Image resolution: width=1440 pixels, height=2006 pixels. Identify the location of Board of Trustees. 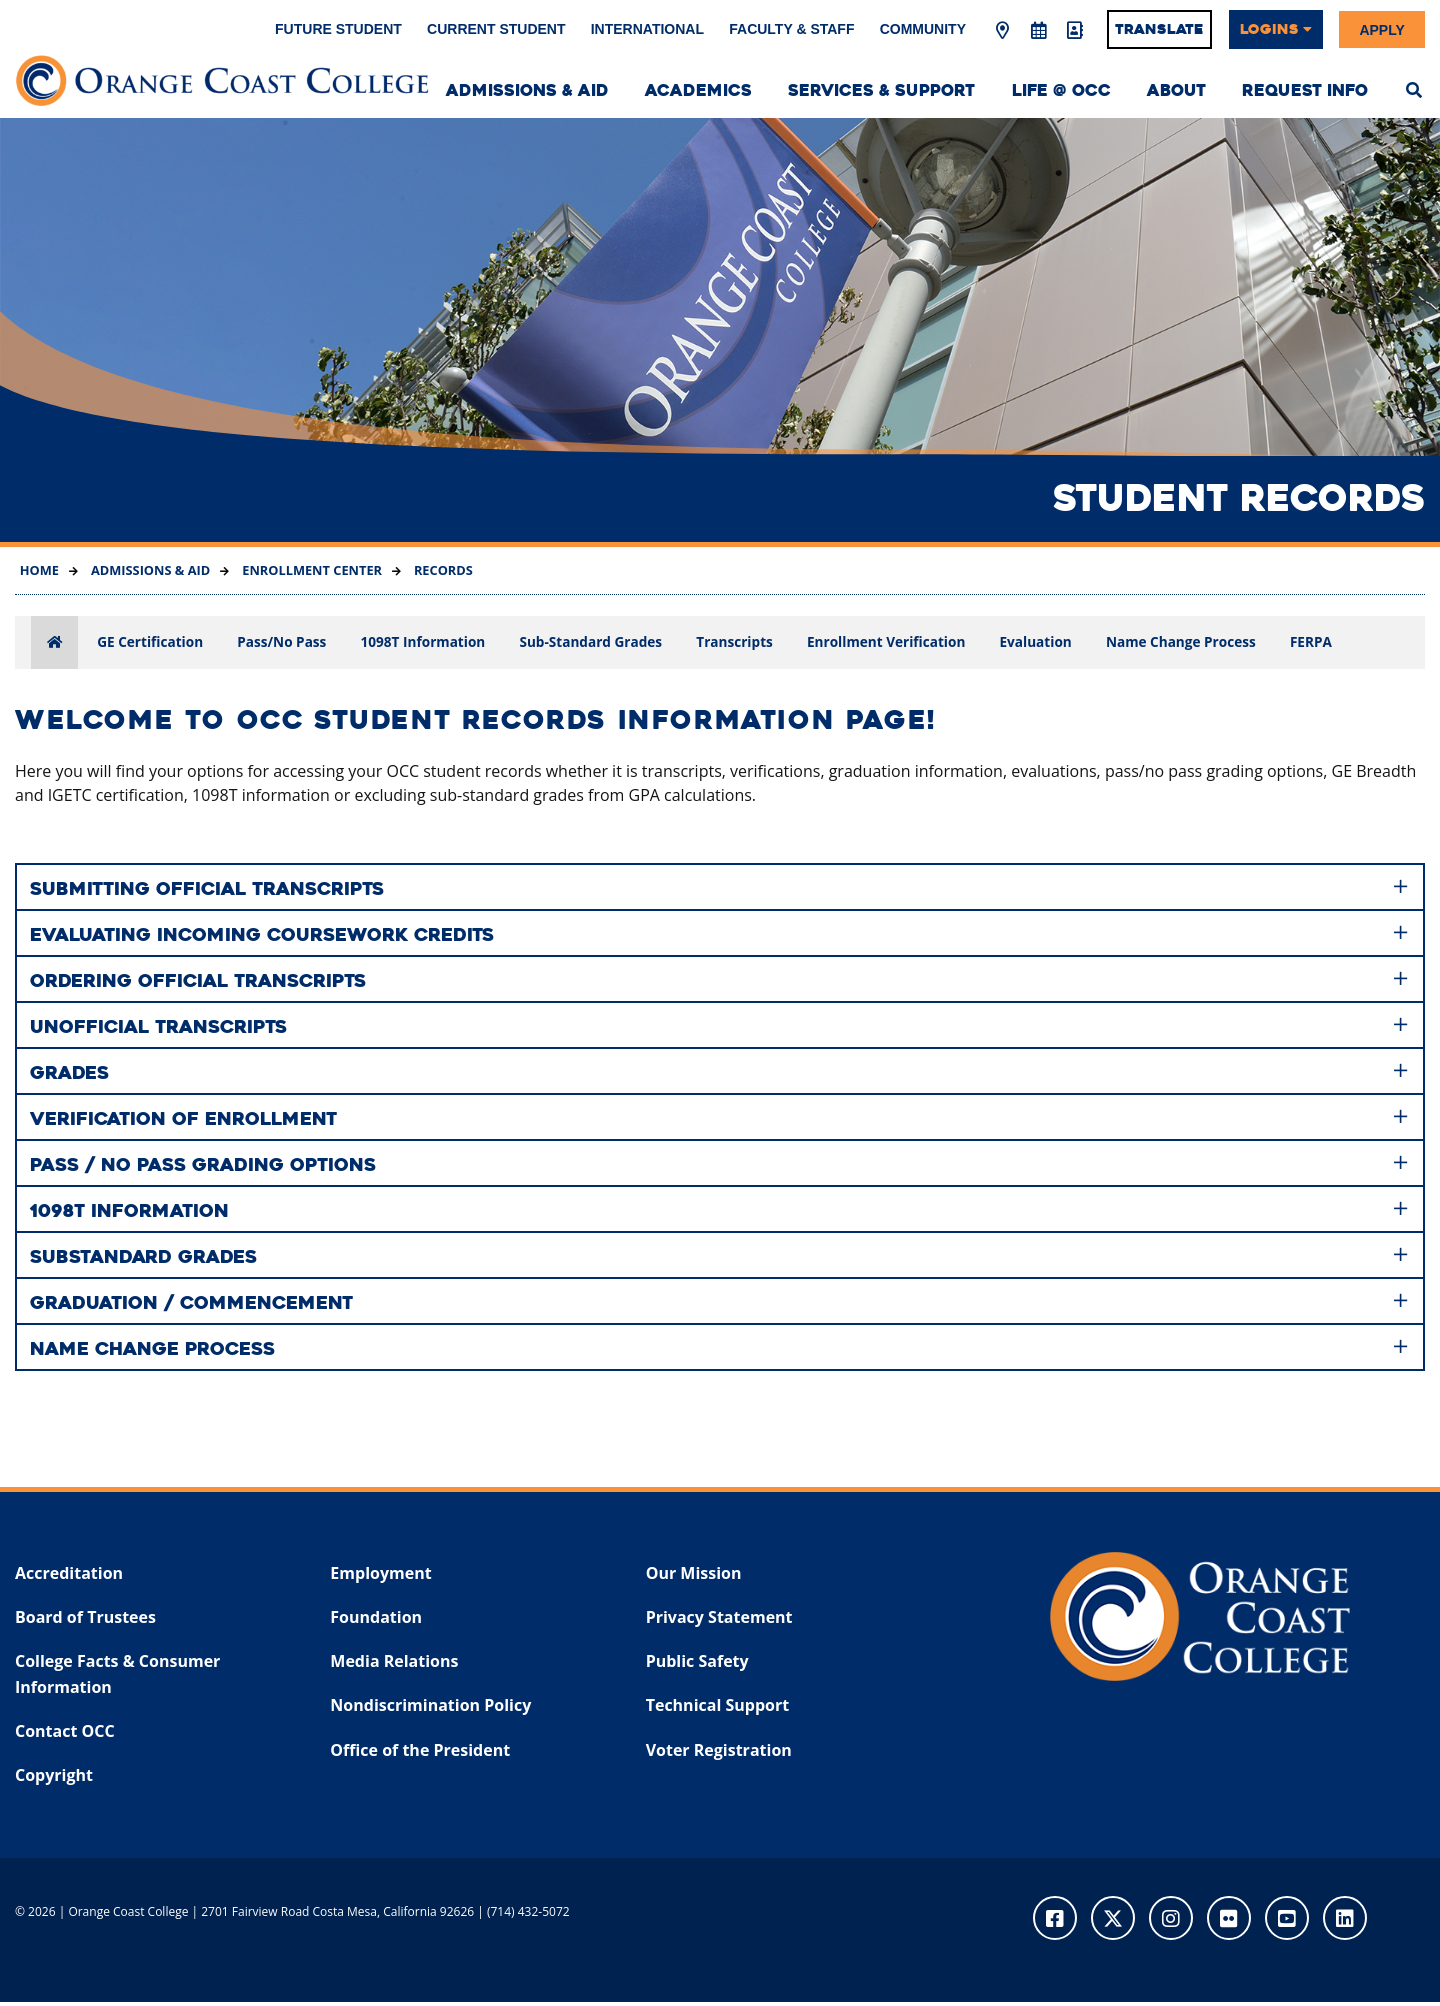
(85, 1621).